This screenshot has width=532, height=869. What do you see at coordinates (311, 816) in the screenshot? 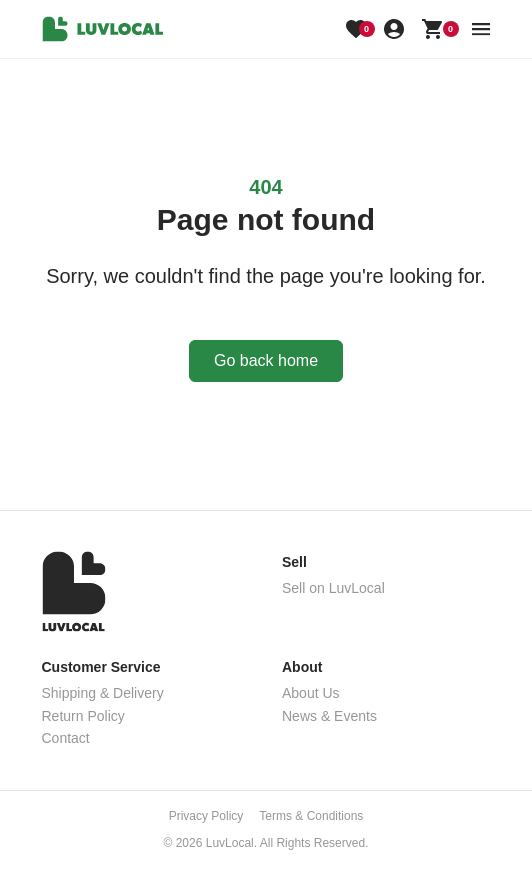
I see `Terms & Conditions` at bounding box center [311, 816].